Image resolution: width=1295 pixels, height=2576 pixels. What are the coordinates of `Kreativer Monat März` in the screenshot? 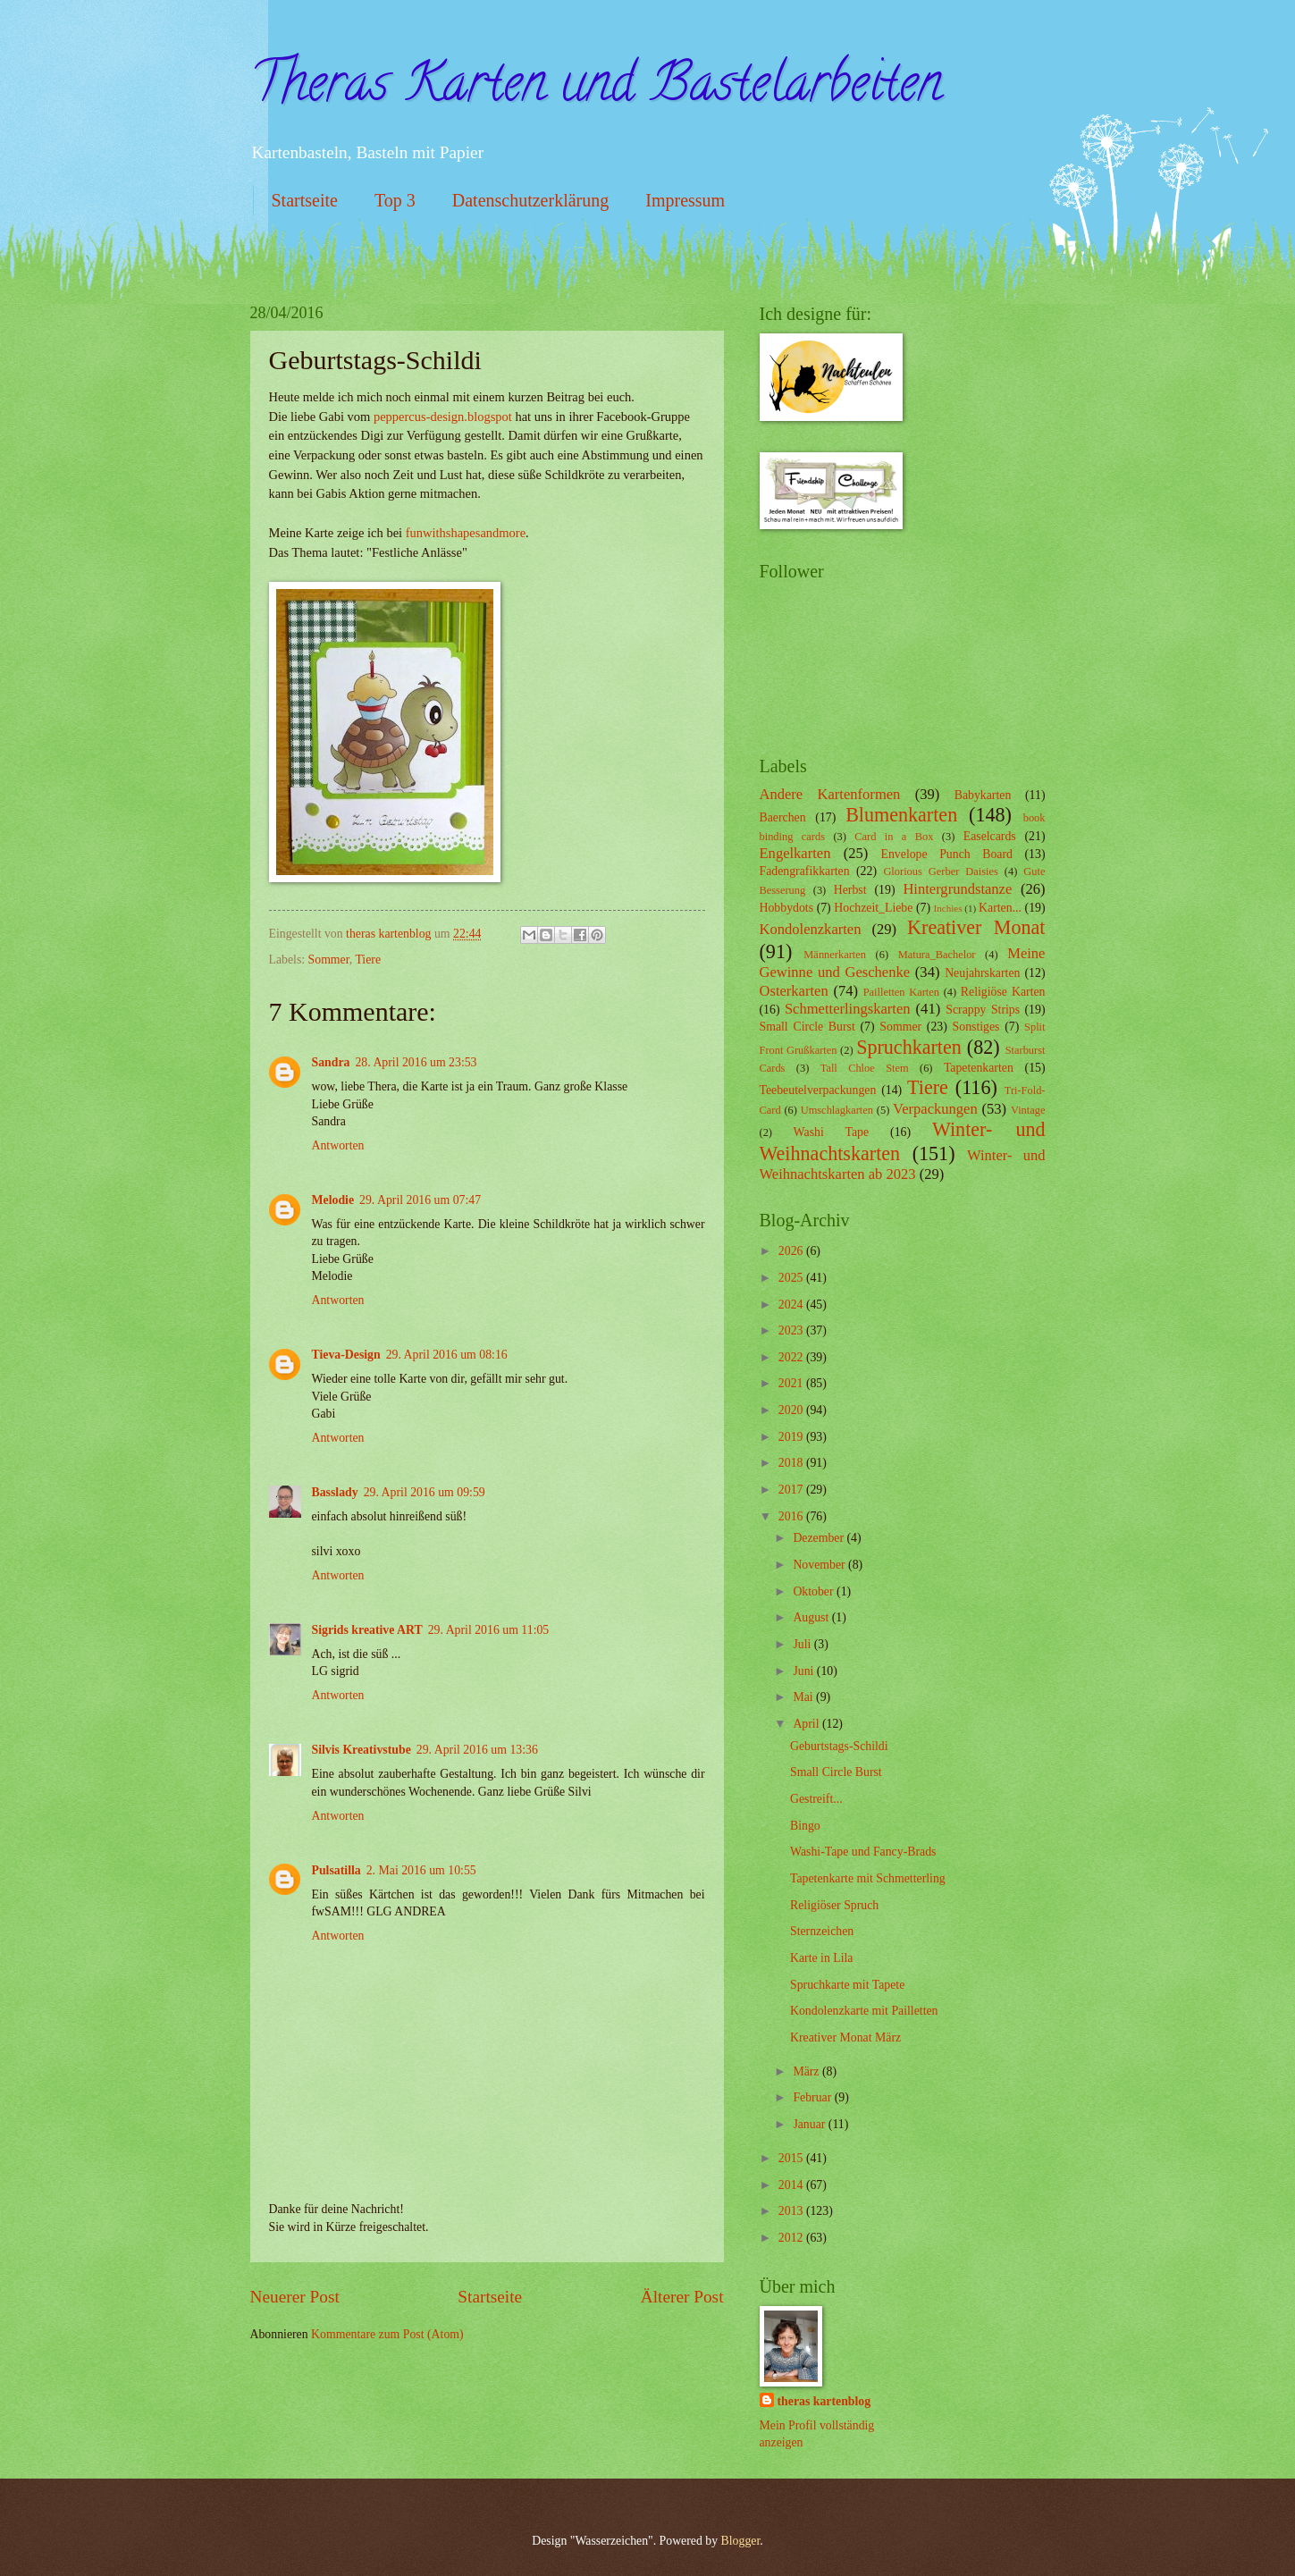 It's located at (845, 2037).